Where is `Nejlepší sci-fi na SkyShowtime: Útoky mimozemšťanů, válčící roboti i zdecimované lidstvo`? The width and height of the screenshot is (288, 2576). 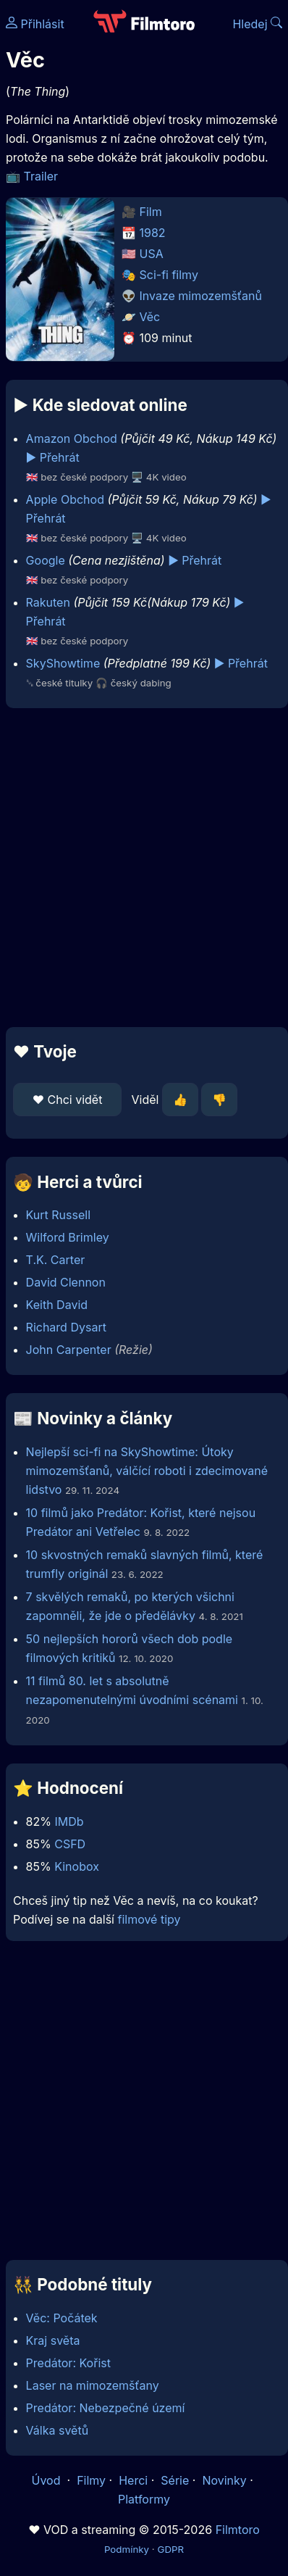
Nejlepší sci-fi na SkyShowtime: Útoky mimozemšťanů, válčící roboti i zdecimované lidstvo is located at coordinates (147, 1471).